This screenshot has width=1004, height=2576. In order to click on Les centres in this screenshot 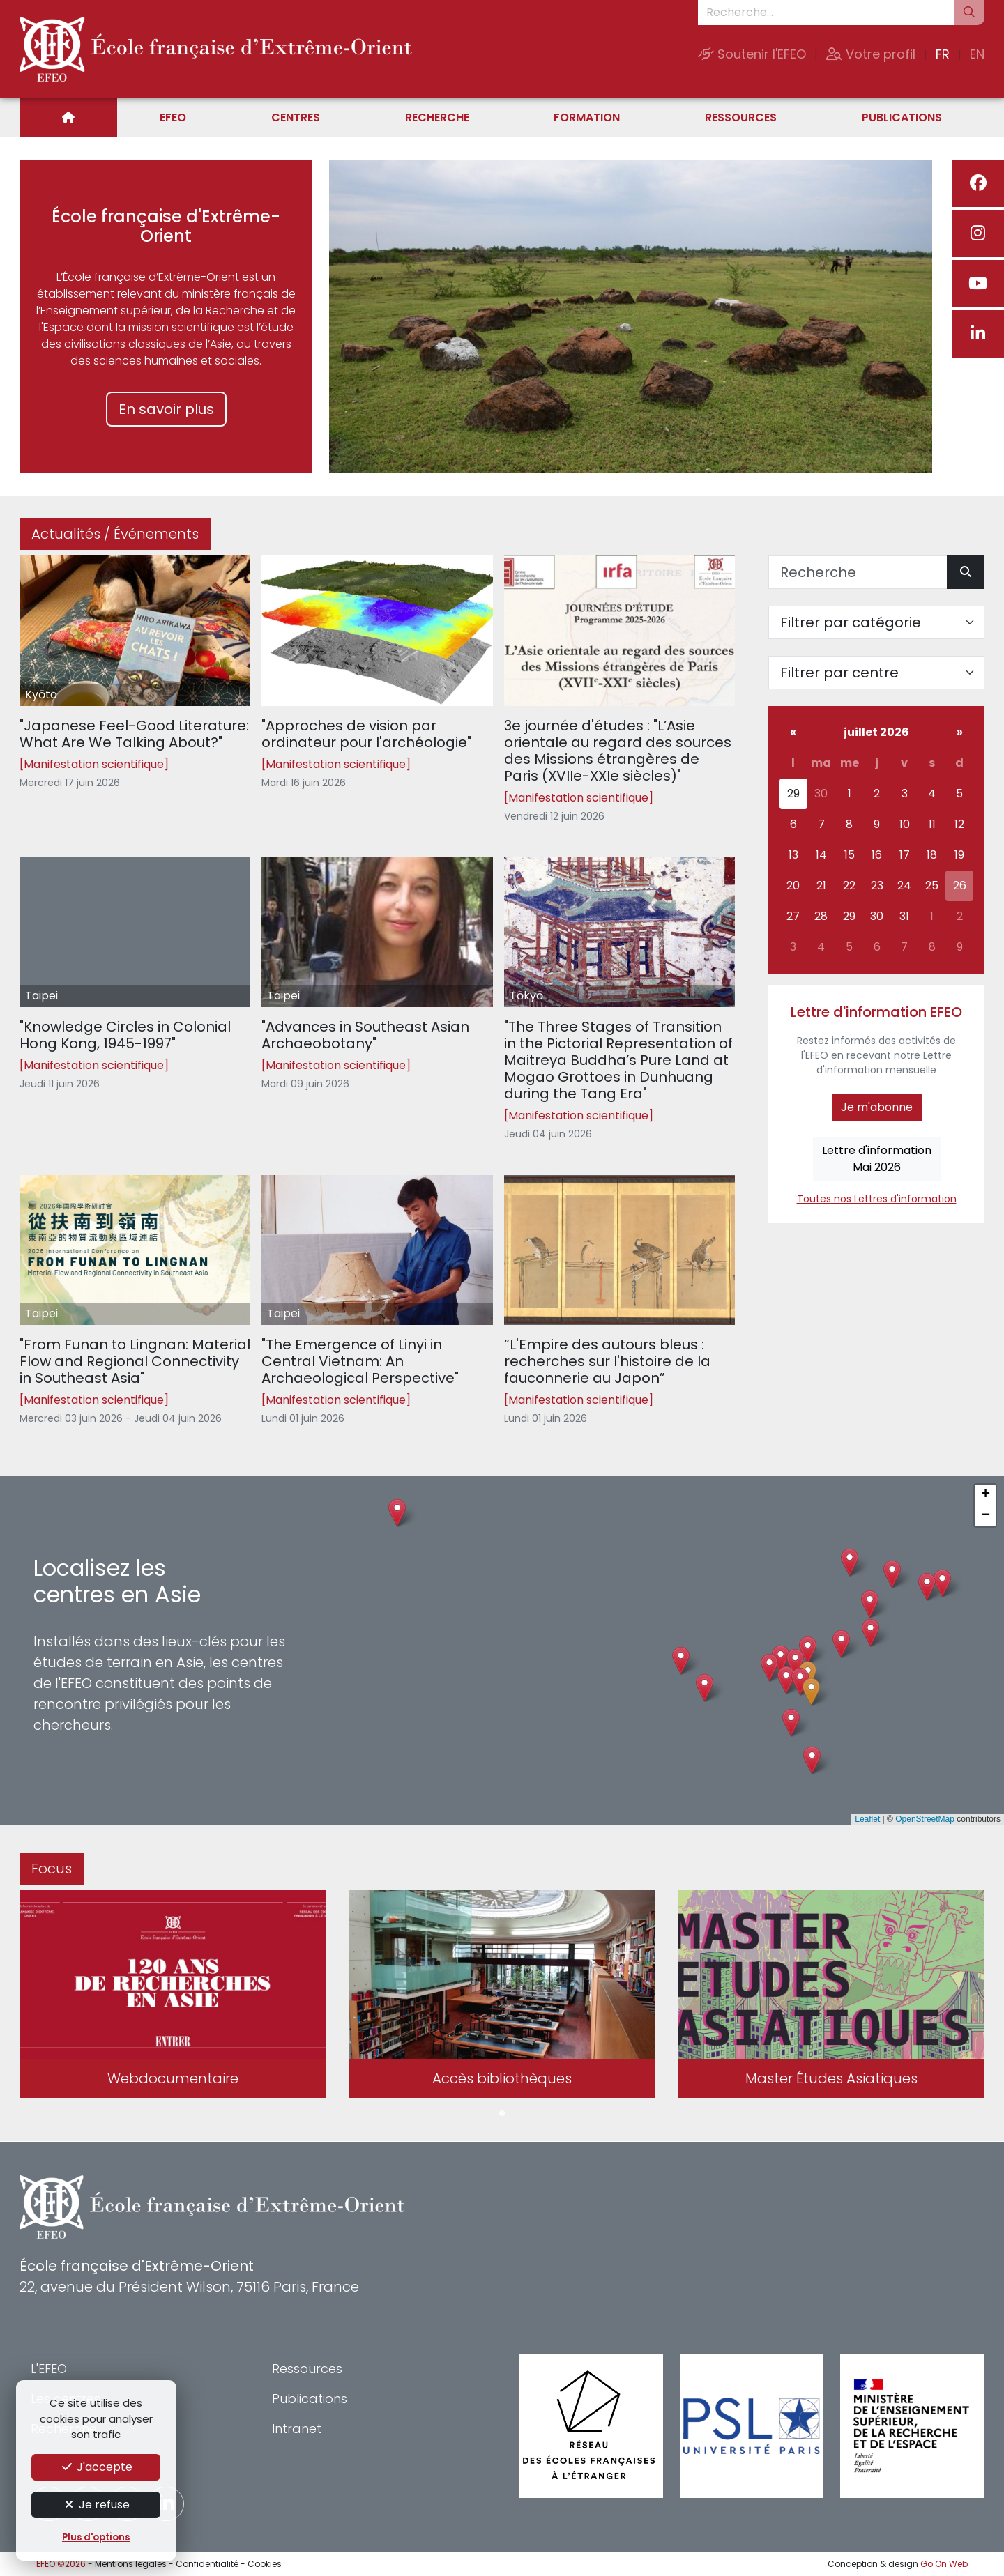, I will do `click(65, 2398)`.